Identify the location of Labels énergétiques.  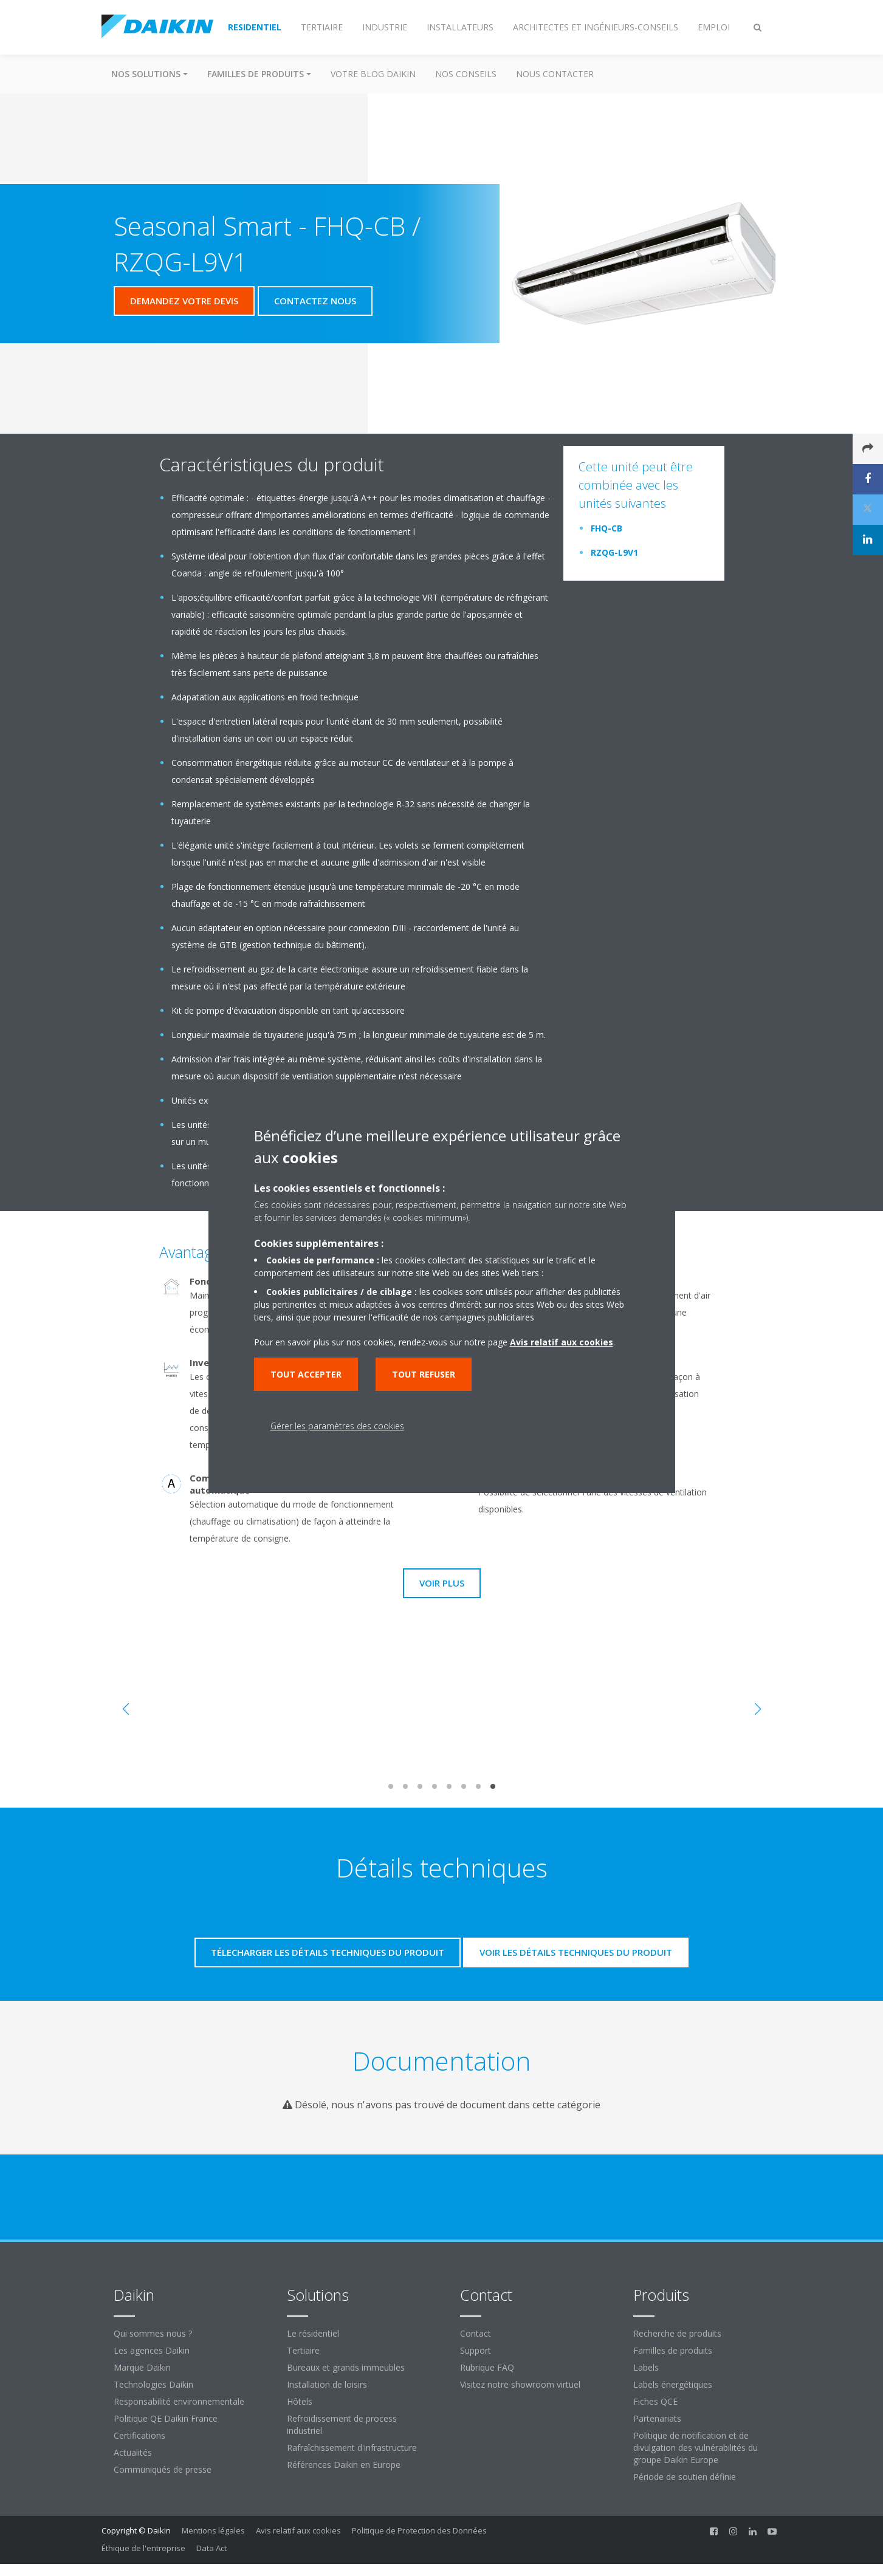
(672, 2384).